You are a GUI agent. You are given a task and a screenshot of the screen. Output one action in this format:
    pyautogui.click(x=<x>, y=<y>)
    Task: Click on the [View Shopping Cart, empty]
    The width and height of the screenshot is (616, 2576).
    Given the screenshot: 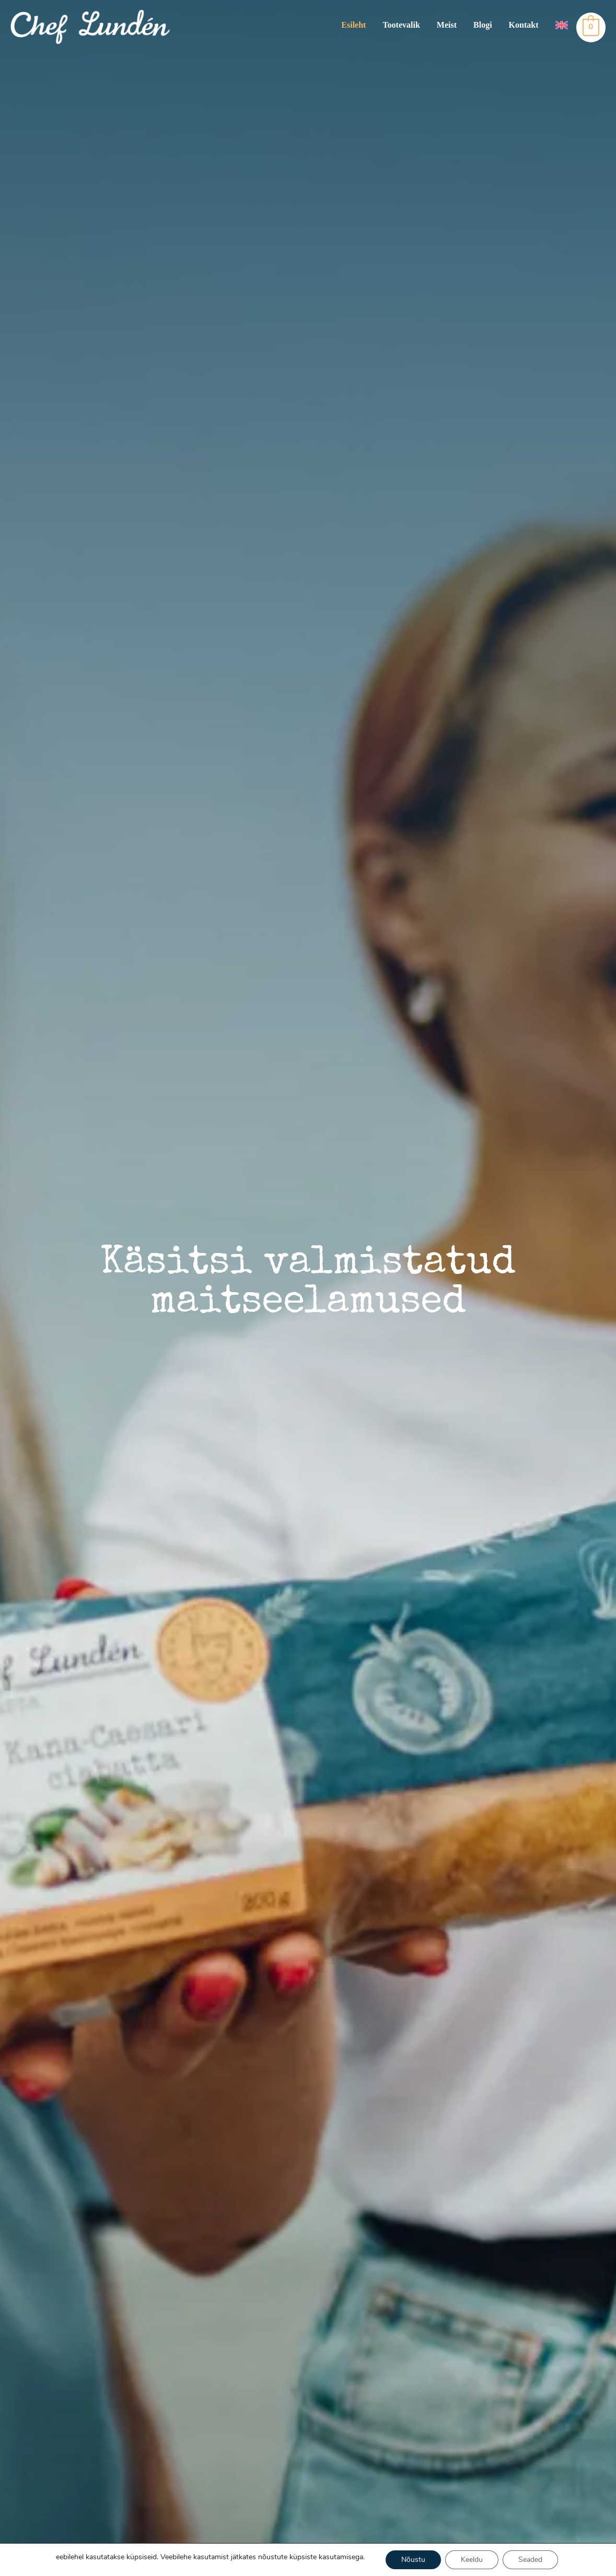 What is the action you would take?
    pyautogui.click(x=591, y=26)
    